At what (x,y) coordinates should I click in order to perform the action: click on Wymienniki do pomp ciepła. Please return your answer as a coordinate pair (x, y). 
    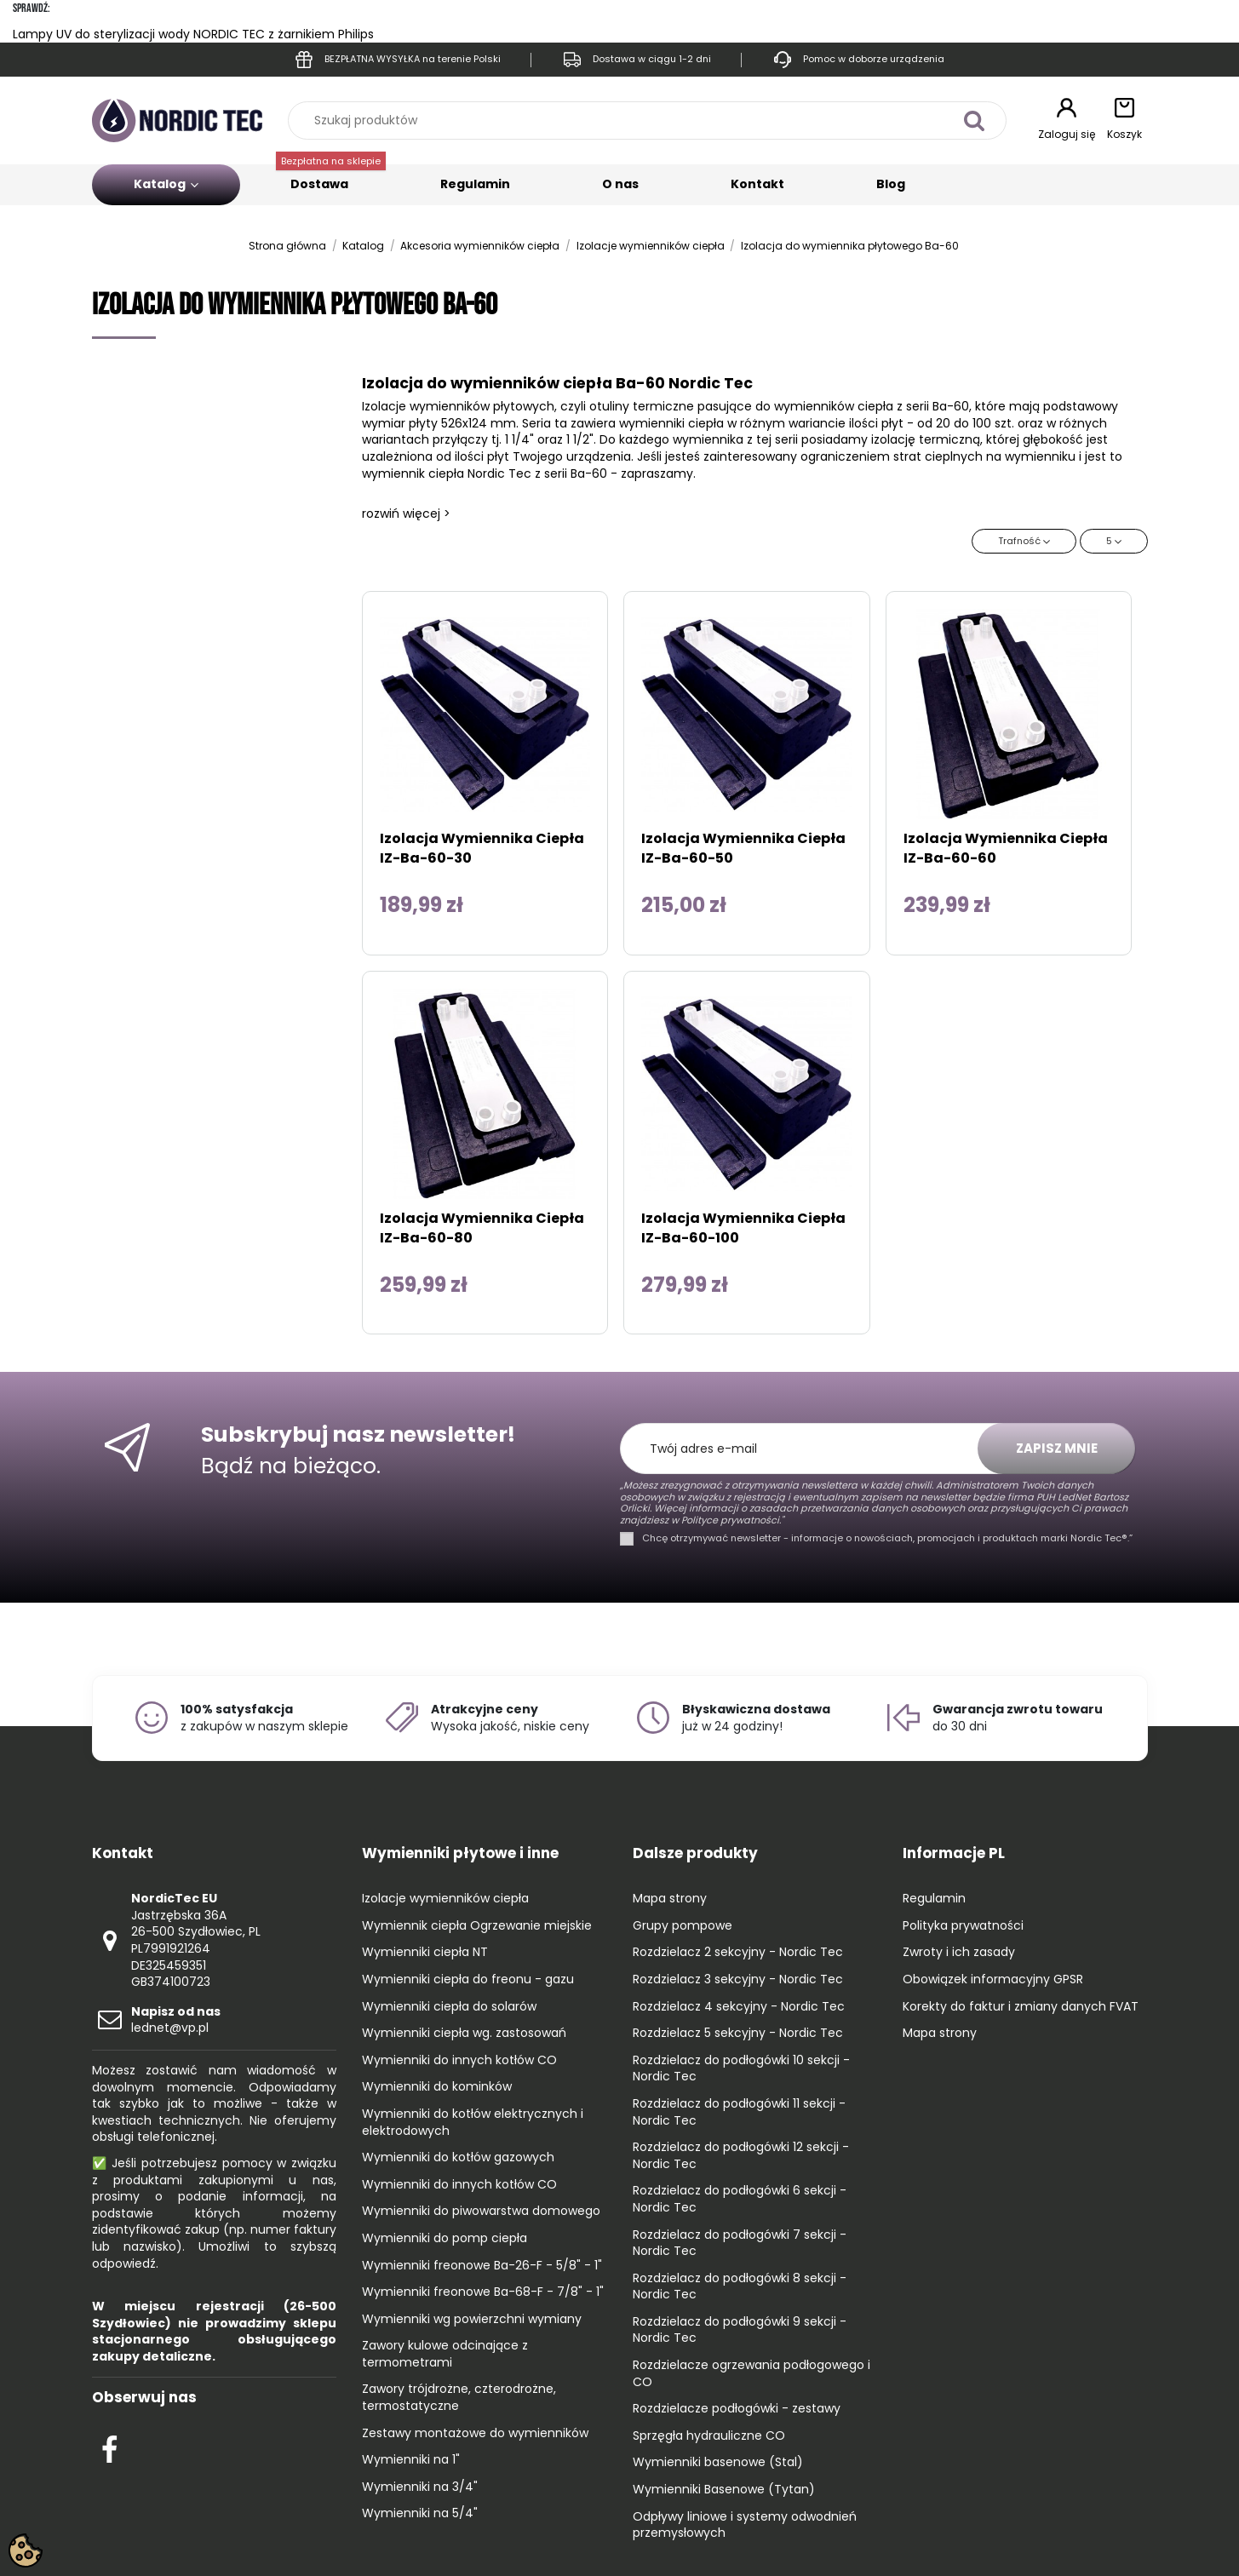
    Looking at the image, I should click on (444, 2238).